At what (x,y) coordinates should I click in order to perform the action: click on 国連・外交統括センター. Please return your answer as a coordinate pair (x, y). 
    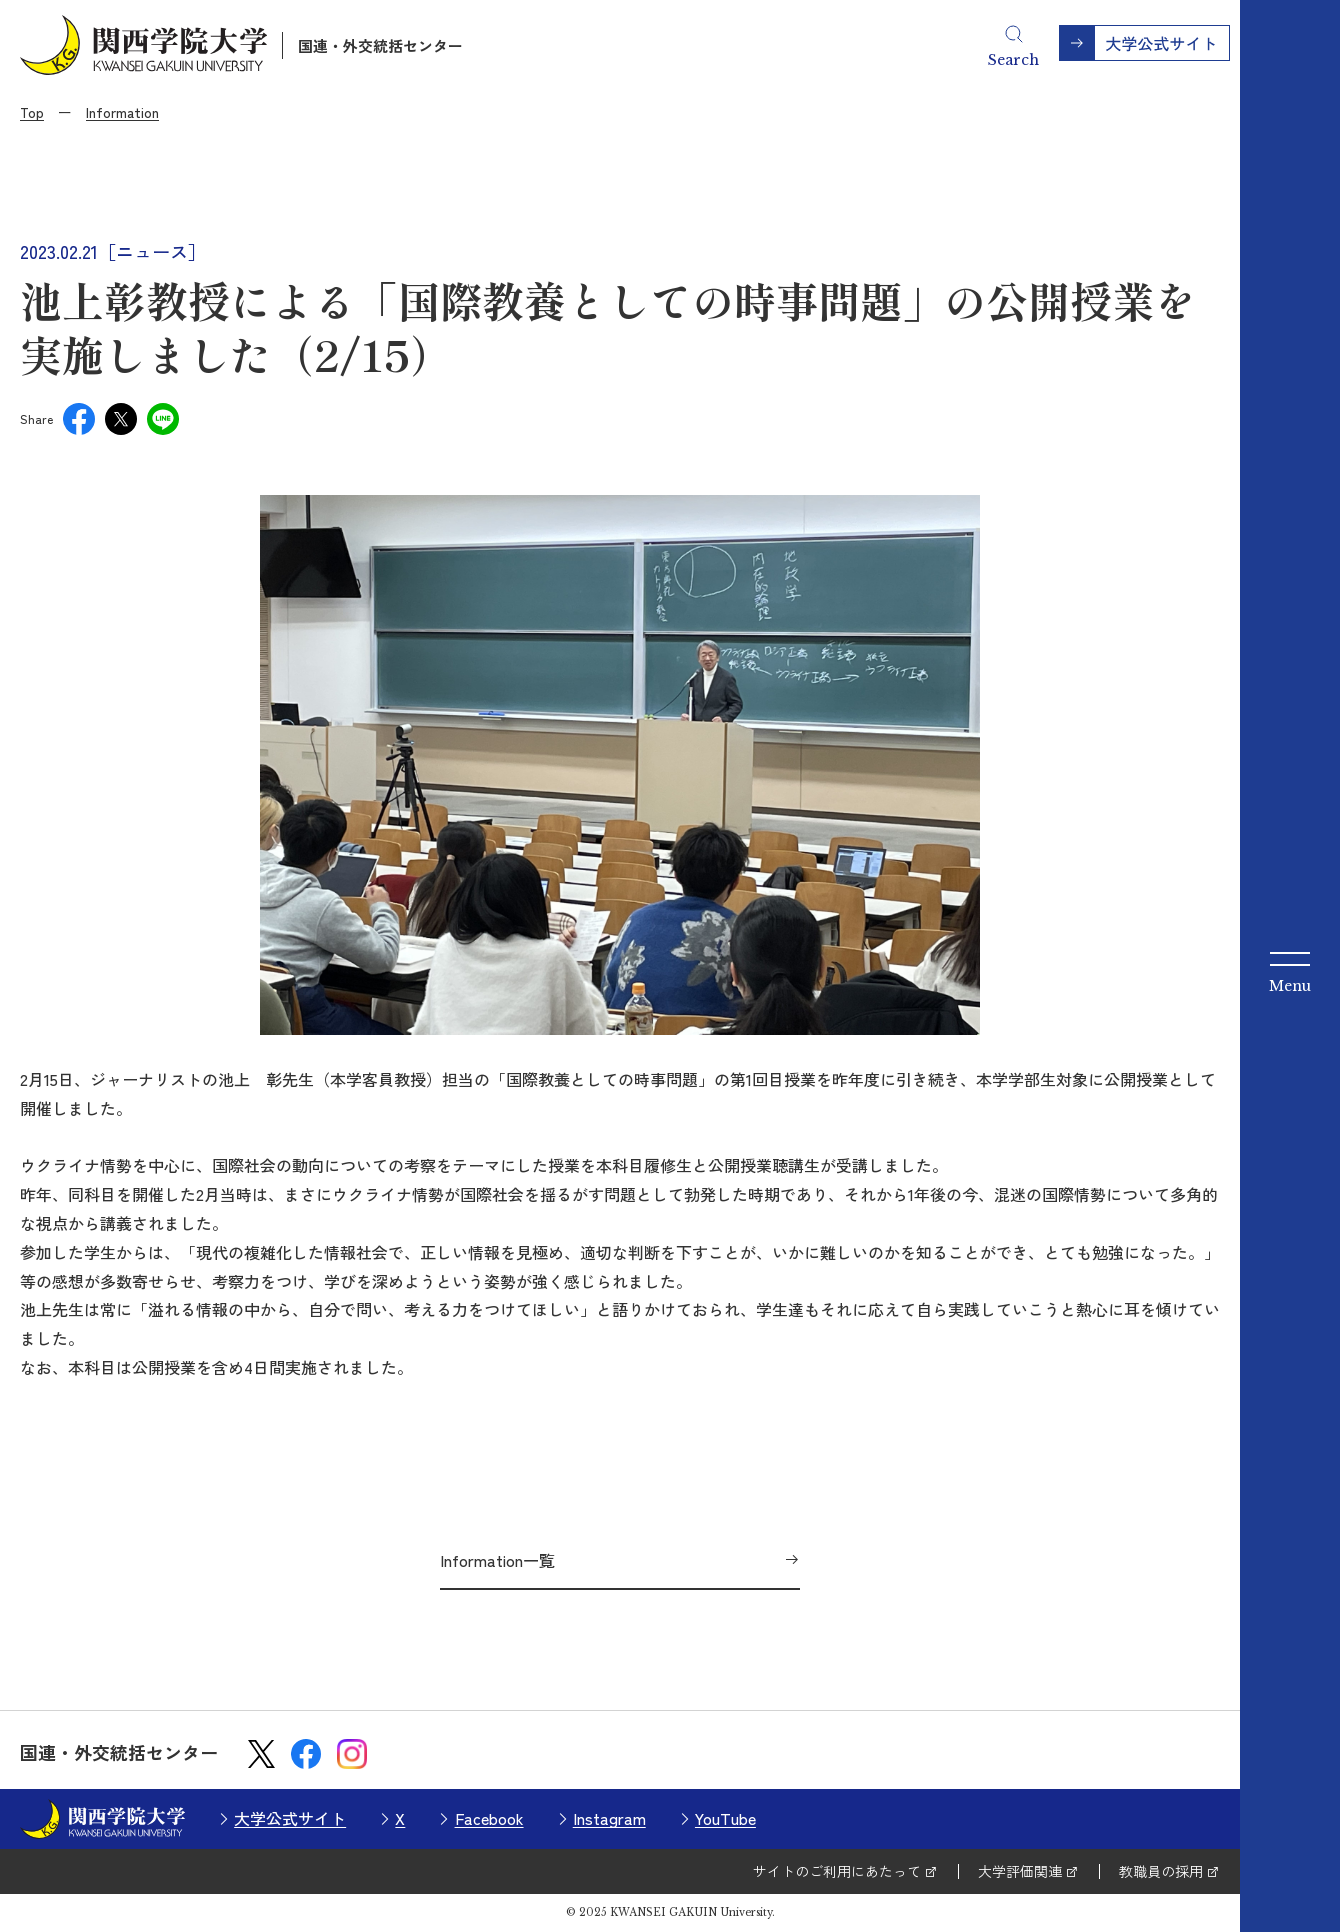
    Looking at the image, I should click on (380, 45).